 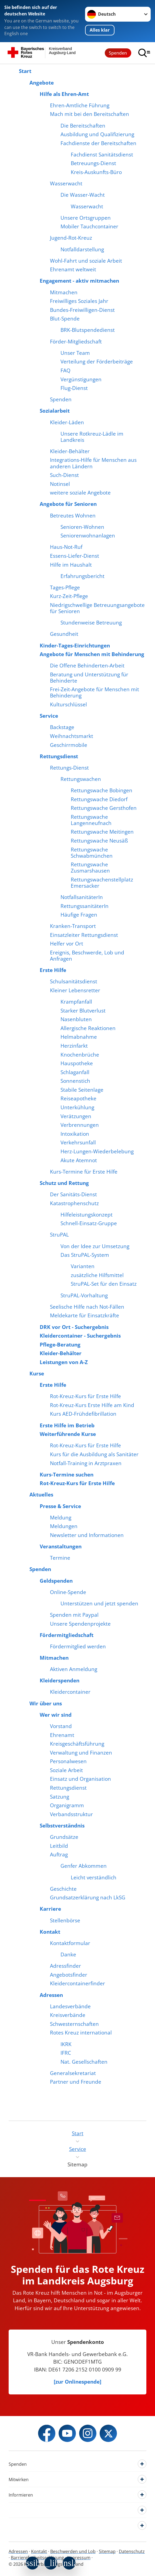 What do you see at coordinates (68, 1954) in the screenshot?
I see `Danke` at bounding box center [68, 1954].